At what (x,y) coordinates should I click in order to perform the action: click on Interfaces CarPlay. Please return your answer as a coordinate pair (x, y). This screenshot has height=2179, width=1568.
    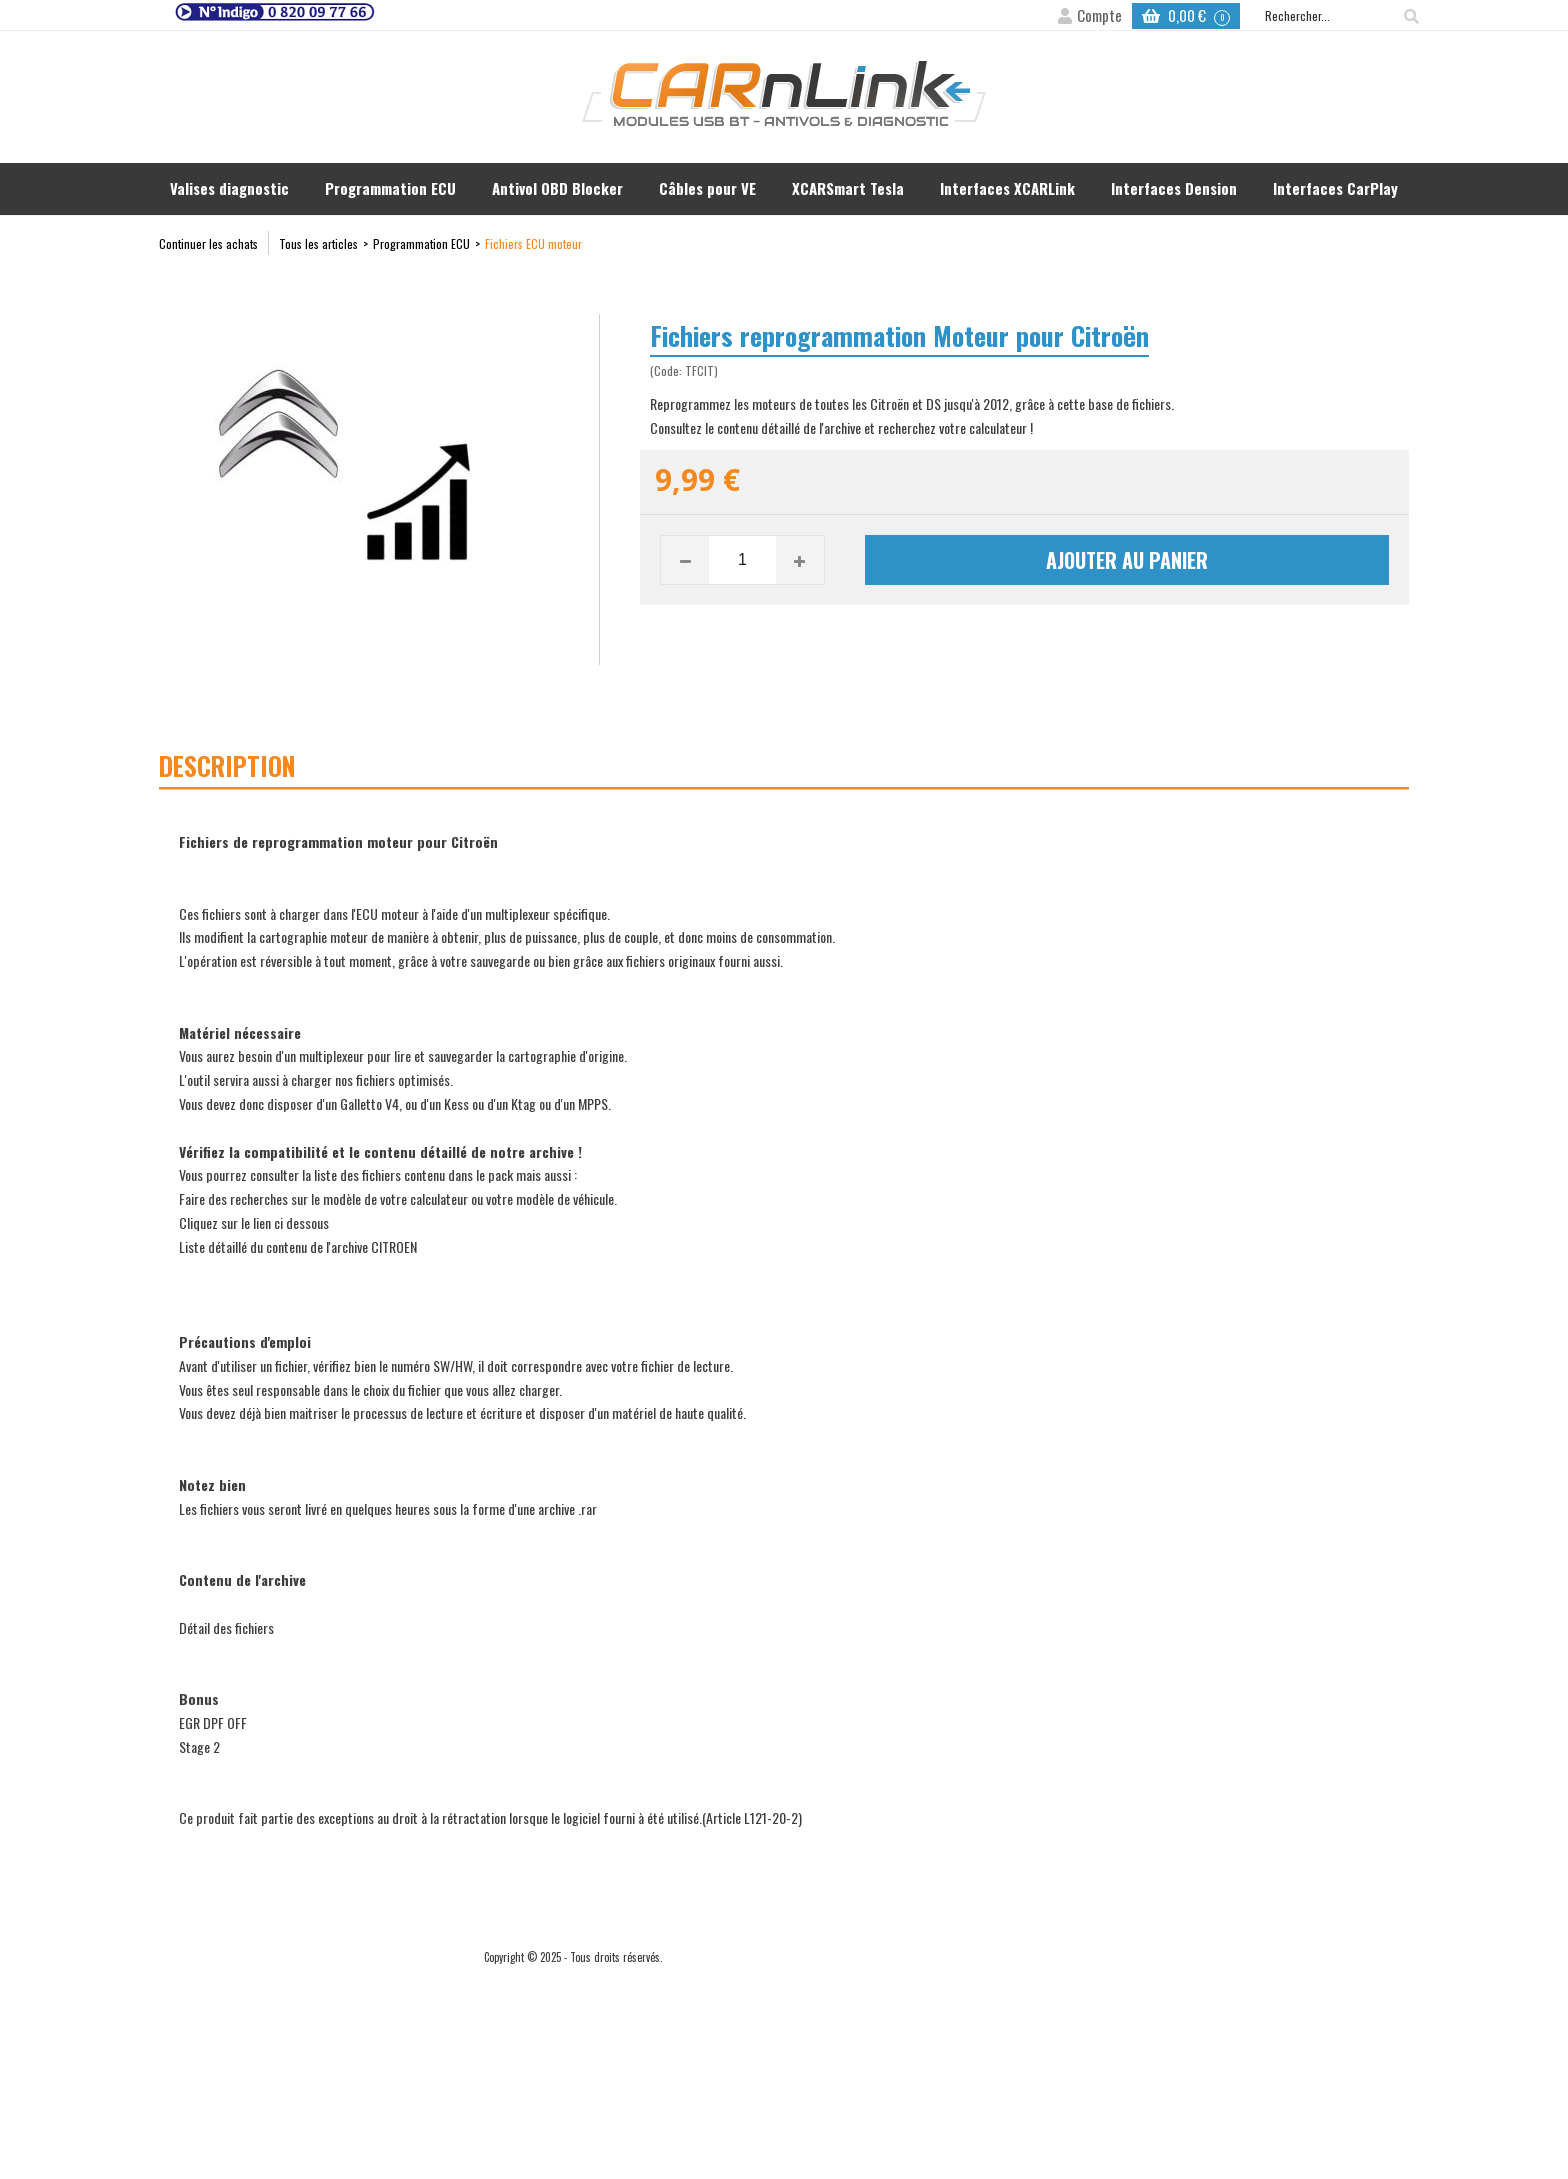
    Looking at the image, I should click on (1335, 188).